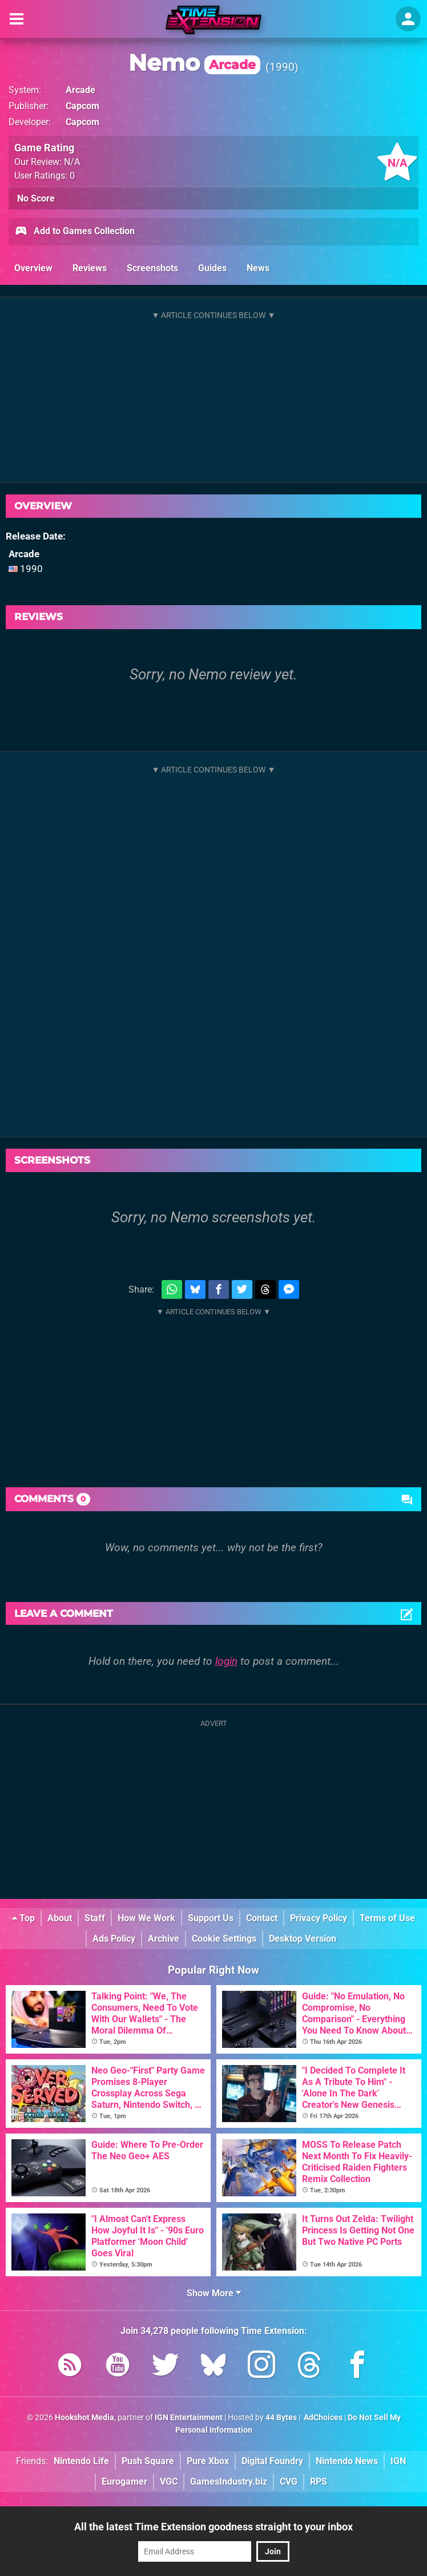 The height and width of the screenshot is (2576, 427). Describe the element at coordinates (194, 63) in the screenshot. I see `Nemo` at that location.